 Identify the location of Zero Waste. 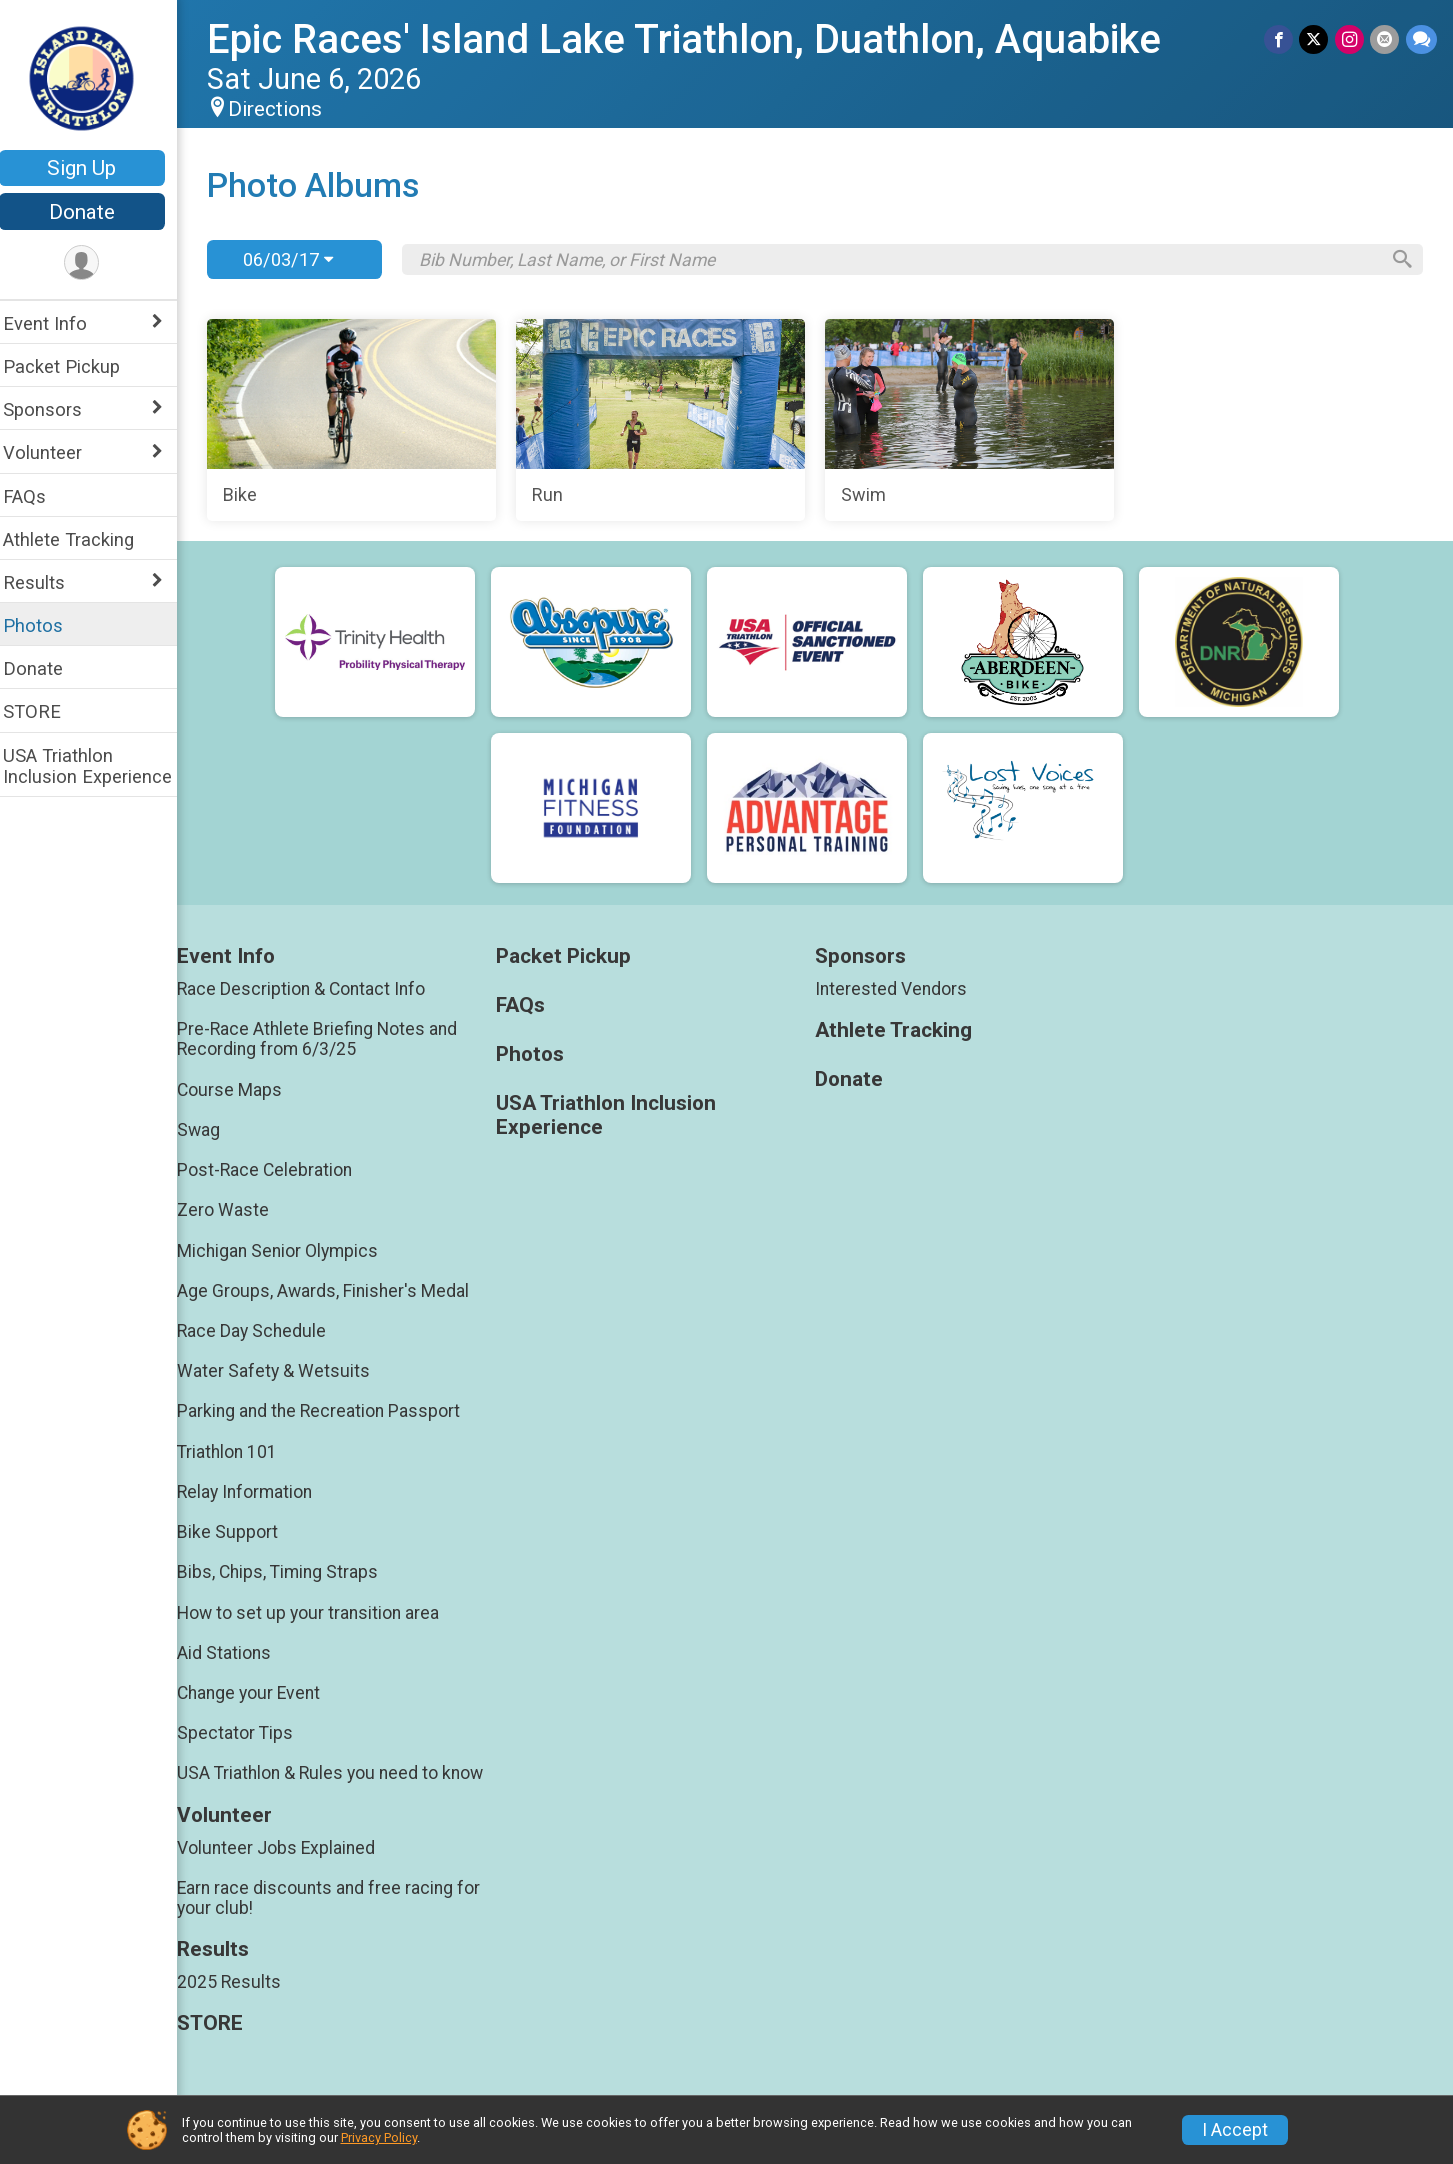
(236, 1210).